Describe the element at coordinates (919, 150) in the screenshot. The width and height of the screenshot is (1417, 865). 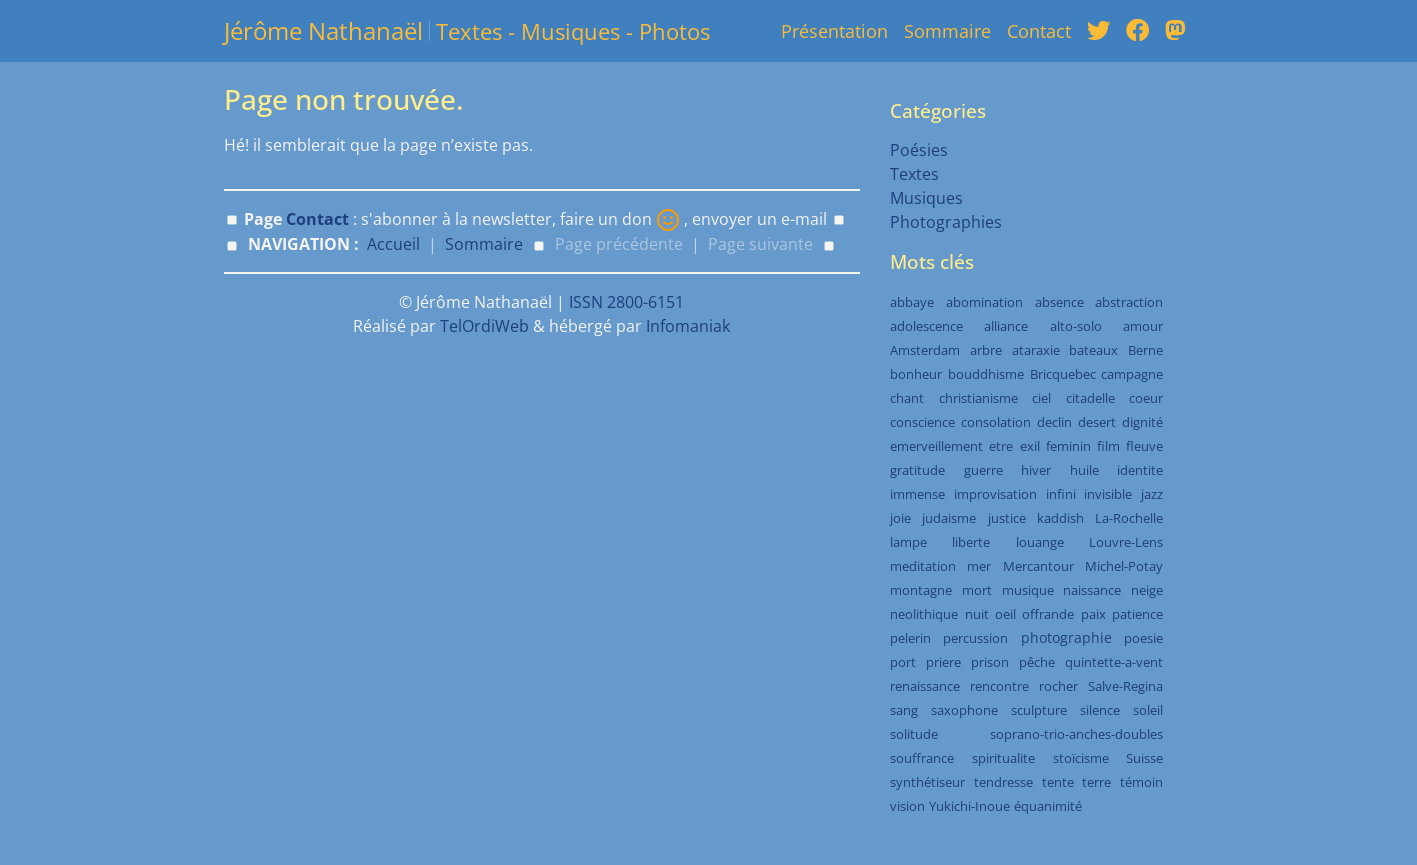
I see `Poésies` at that location.